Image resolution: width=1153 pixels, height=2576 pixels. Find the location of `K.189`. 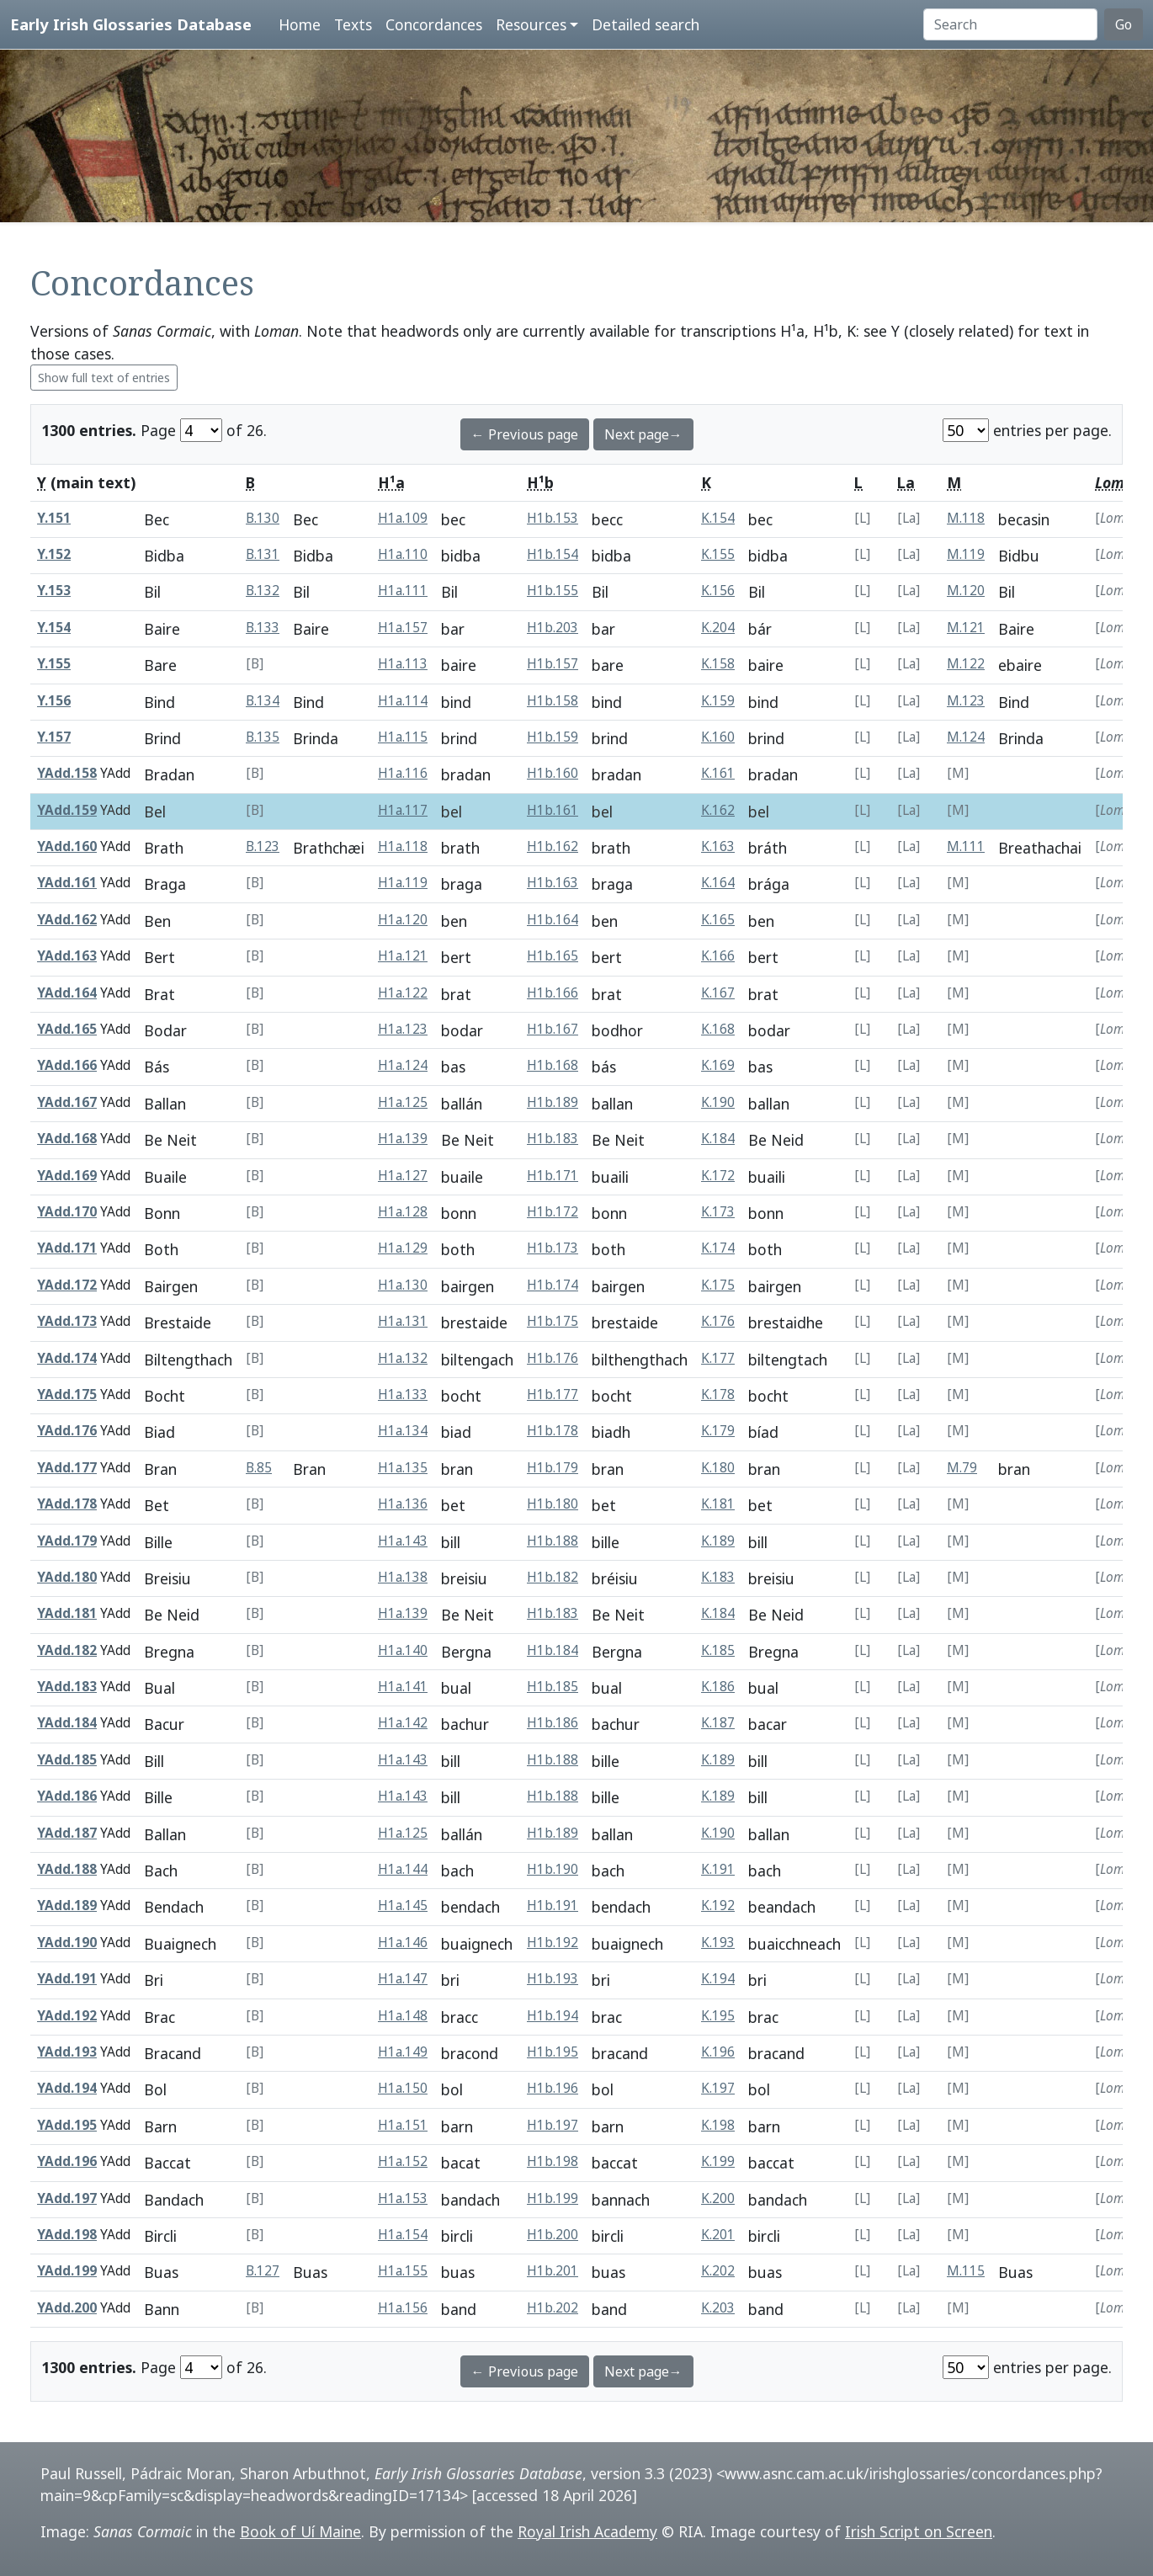

K.189 is located at coordinates (718, 1541).